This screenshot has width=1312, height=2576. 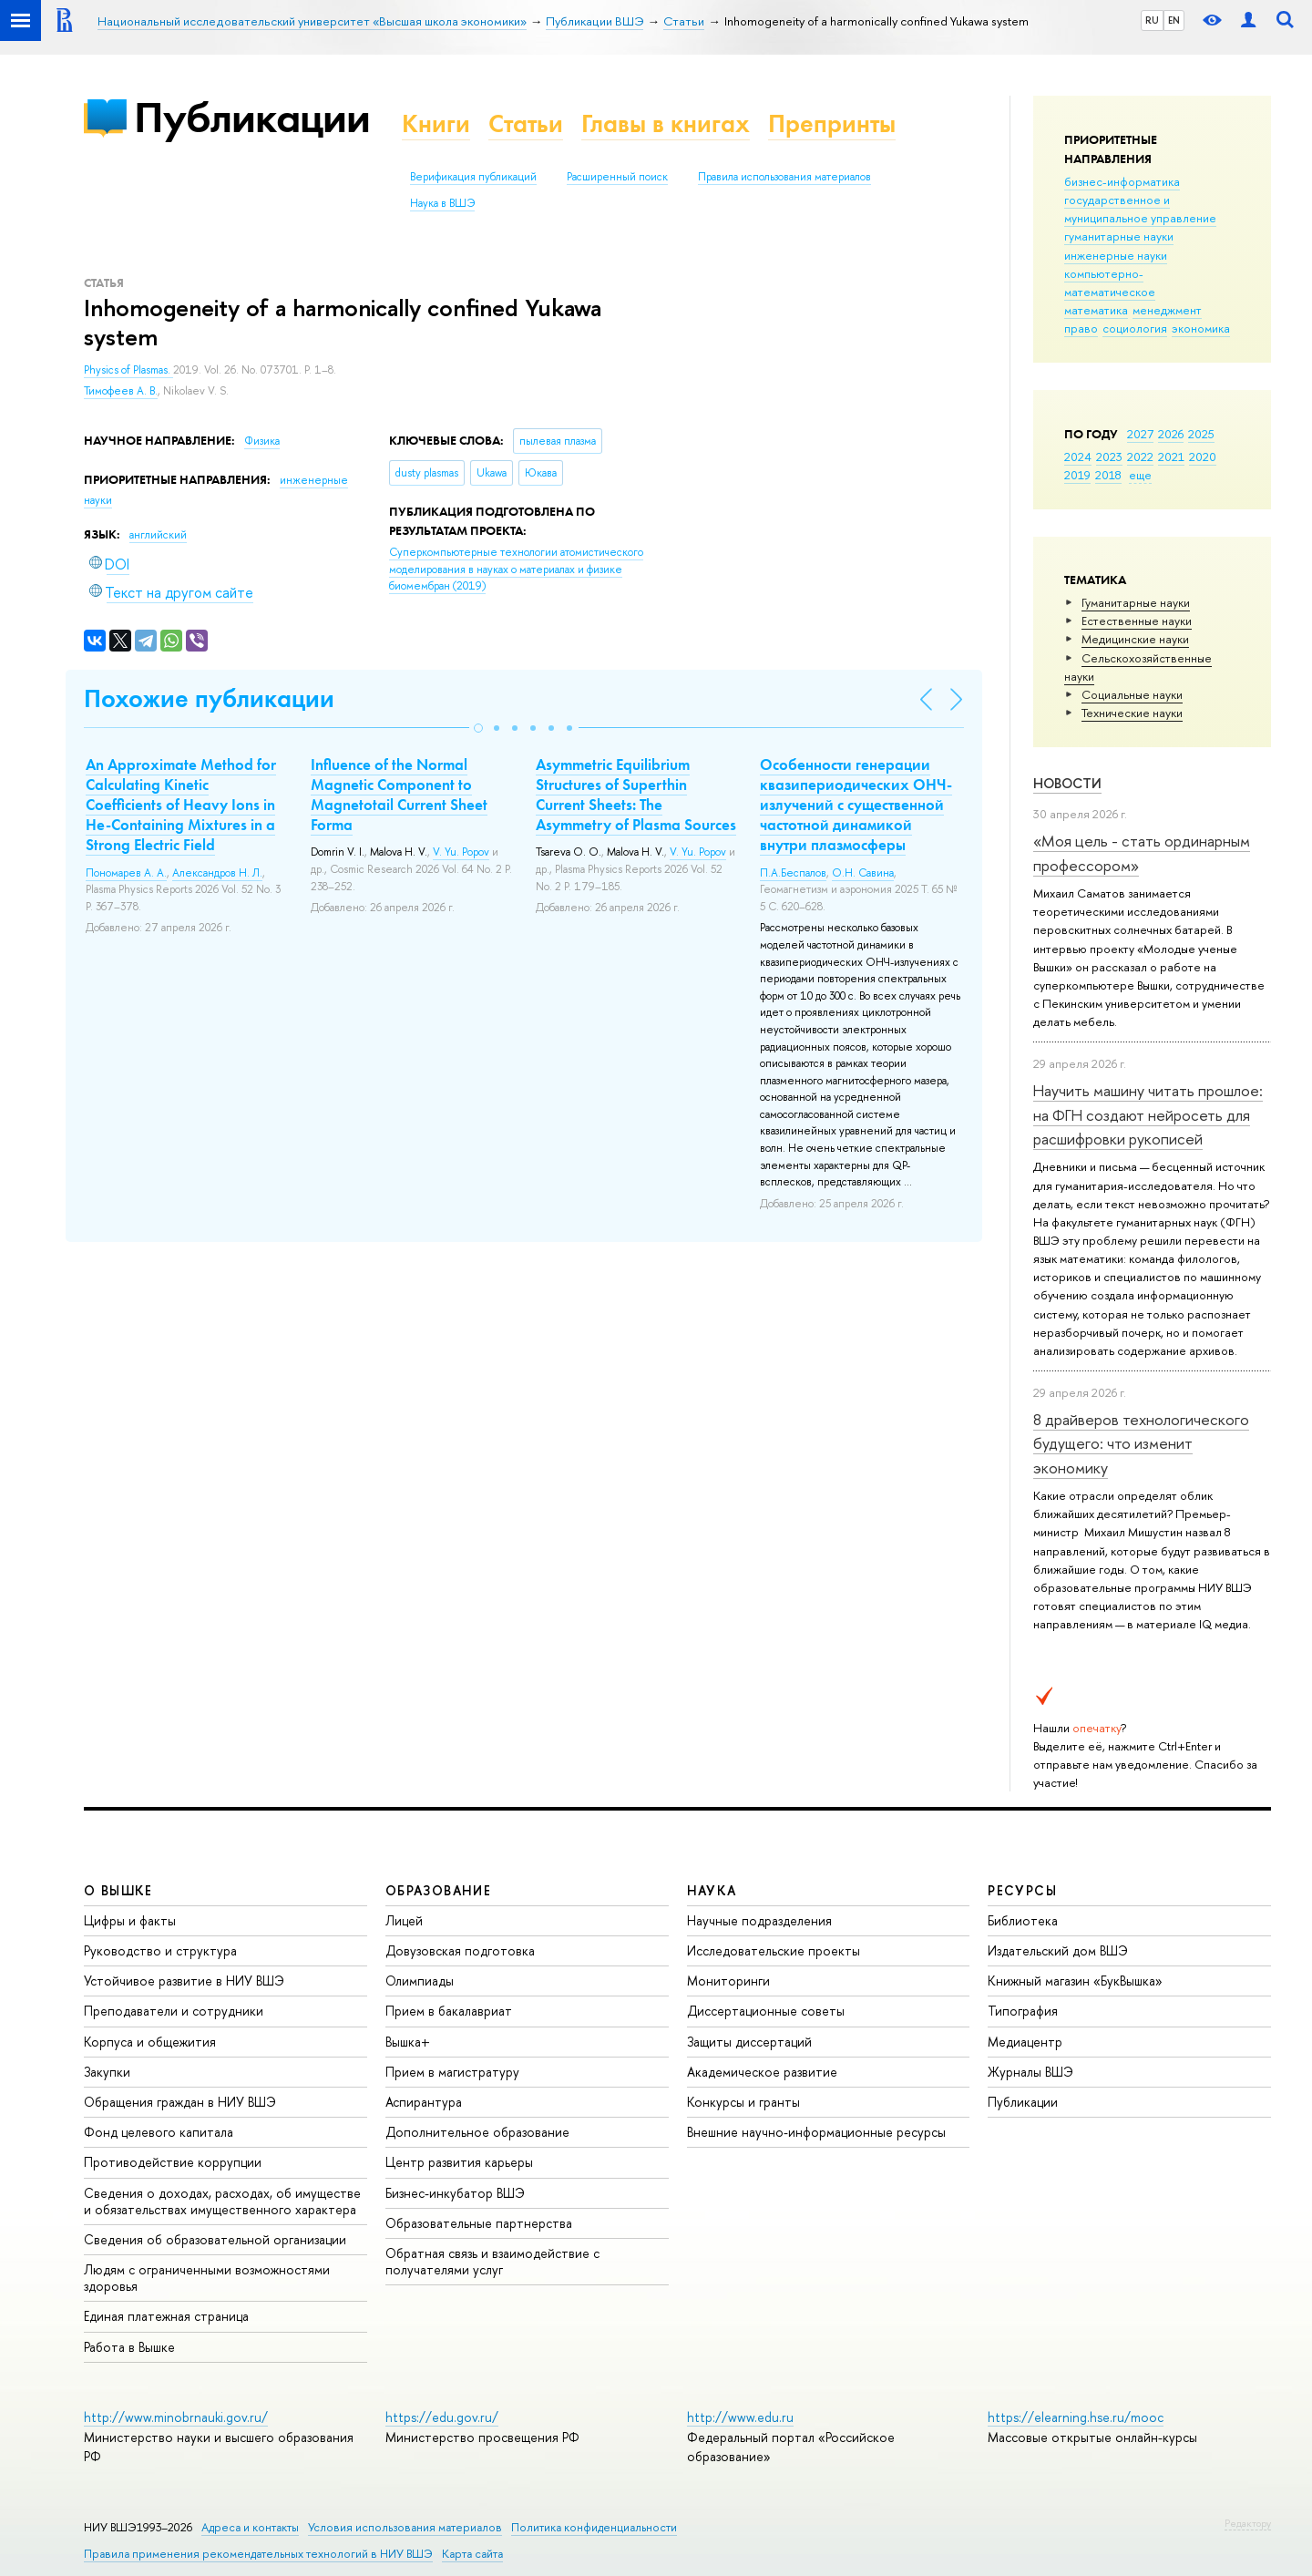 I want to click on Конкурсы и гранты, so click(x=743, y=2101).